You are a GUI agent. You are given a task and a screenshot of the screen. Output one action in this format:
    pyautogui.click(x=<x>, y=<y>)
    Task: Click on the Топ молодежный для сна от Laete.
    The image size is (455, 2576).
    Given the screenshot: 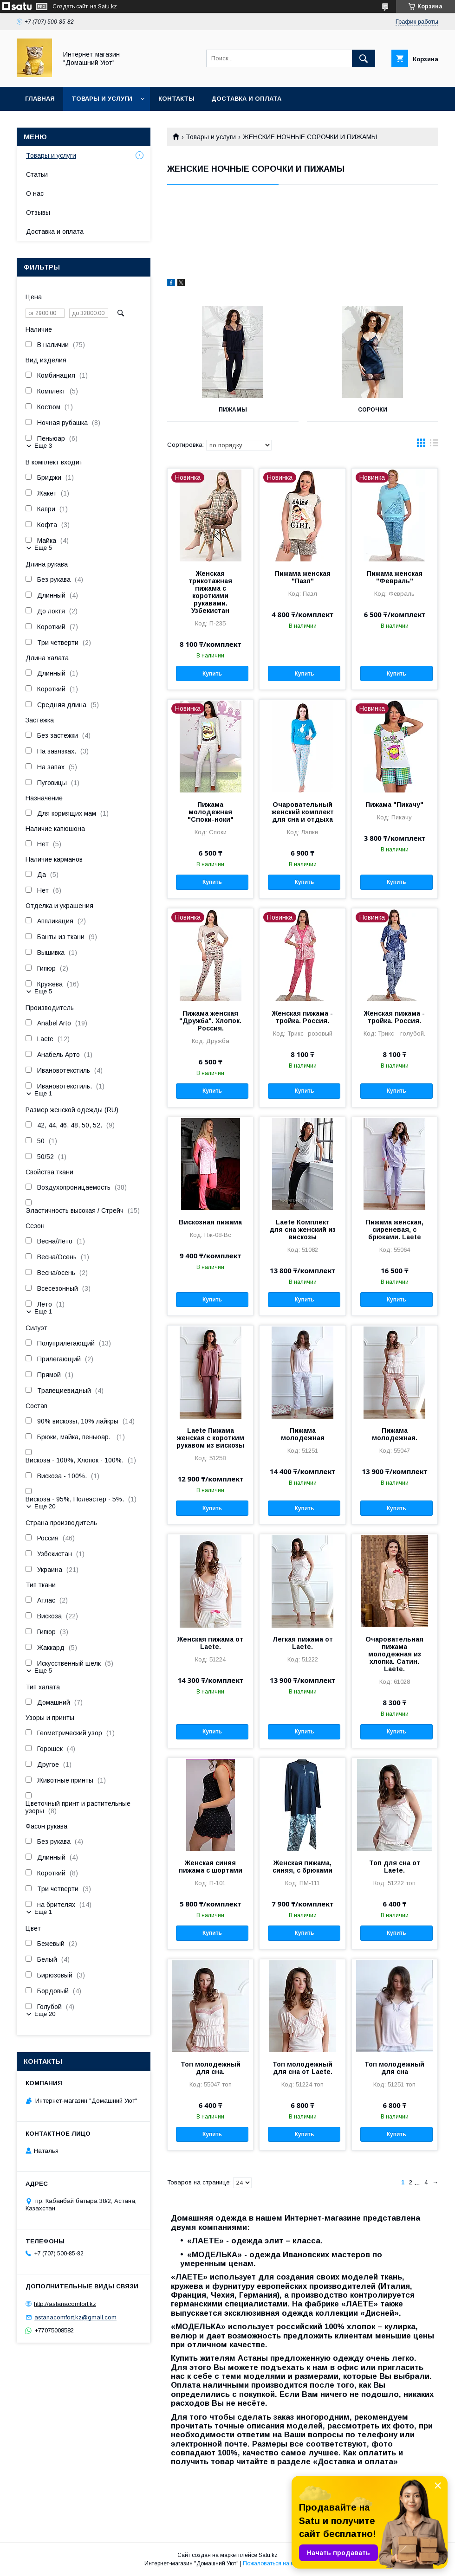 What is the action you would take?
    pyautogui.click(x=302, y=2068)
    